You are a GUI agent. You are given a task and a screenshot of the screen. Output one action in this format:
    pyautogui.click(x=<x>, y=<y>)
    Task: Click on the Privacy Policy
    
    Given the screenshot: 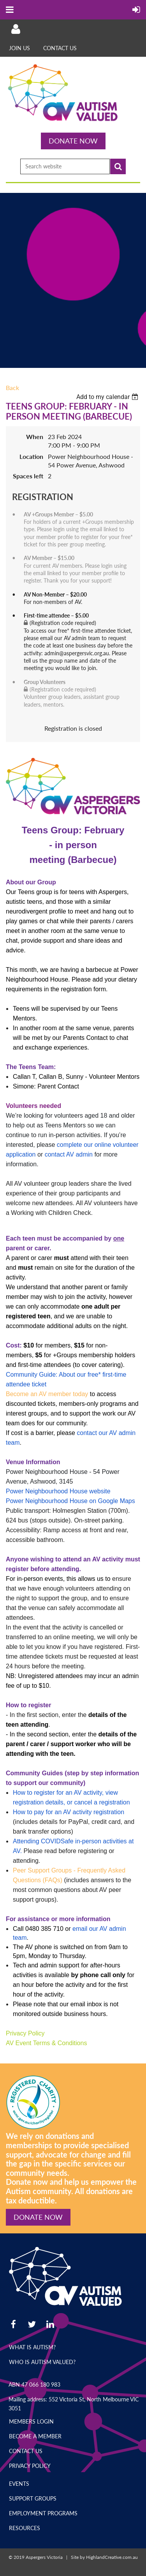 What is the action you would take?
    pyautogui.click(x=30, y=2465)
    